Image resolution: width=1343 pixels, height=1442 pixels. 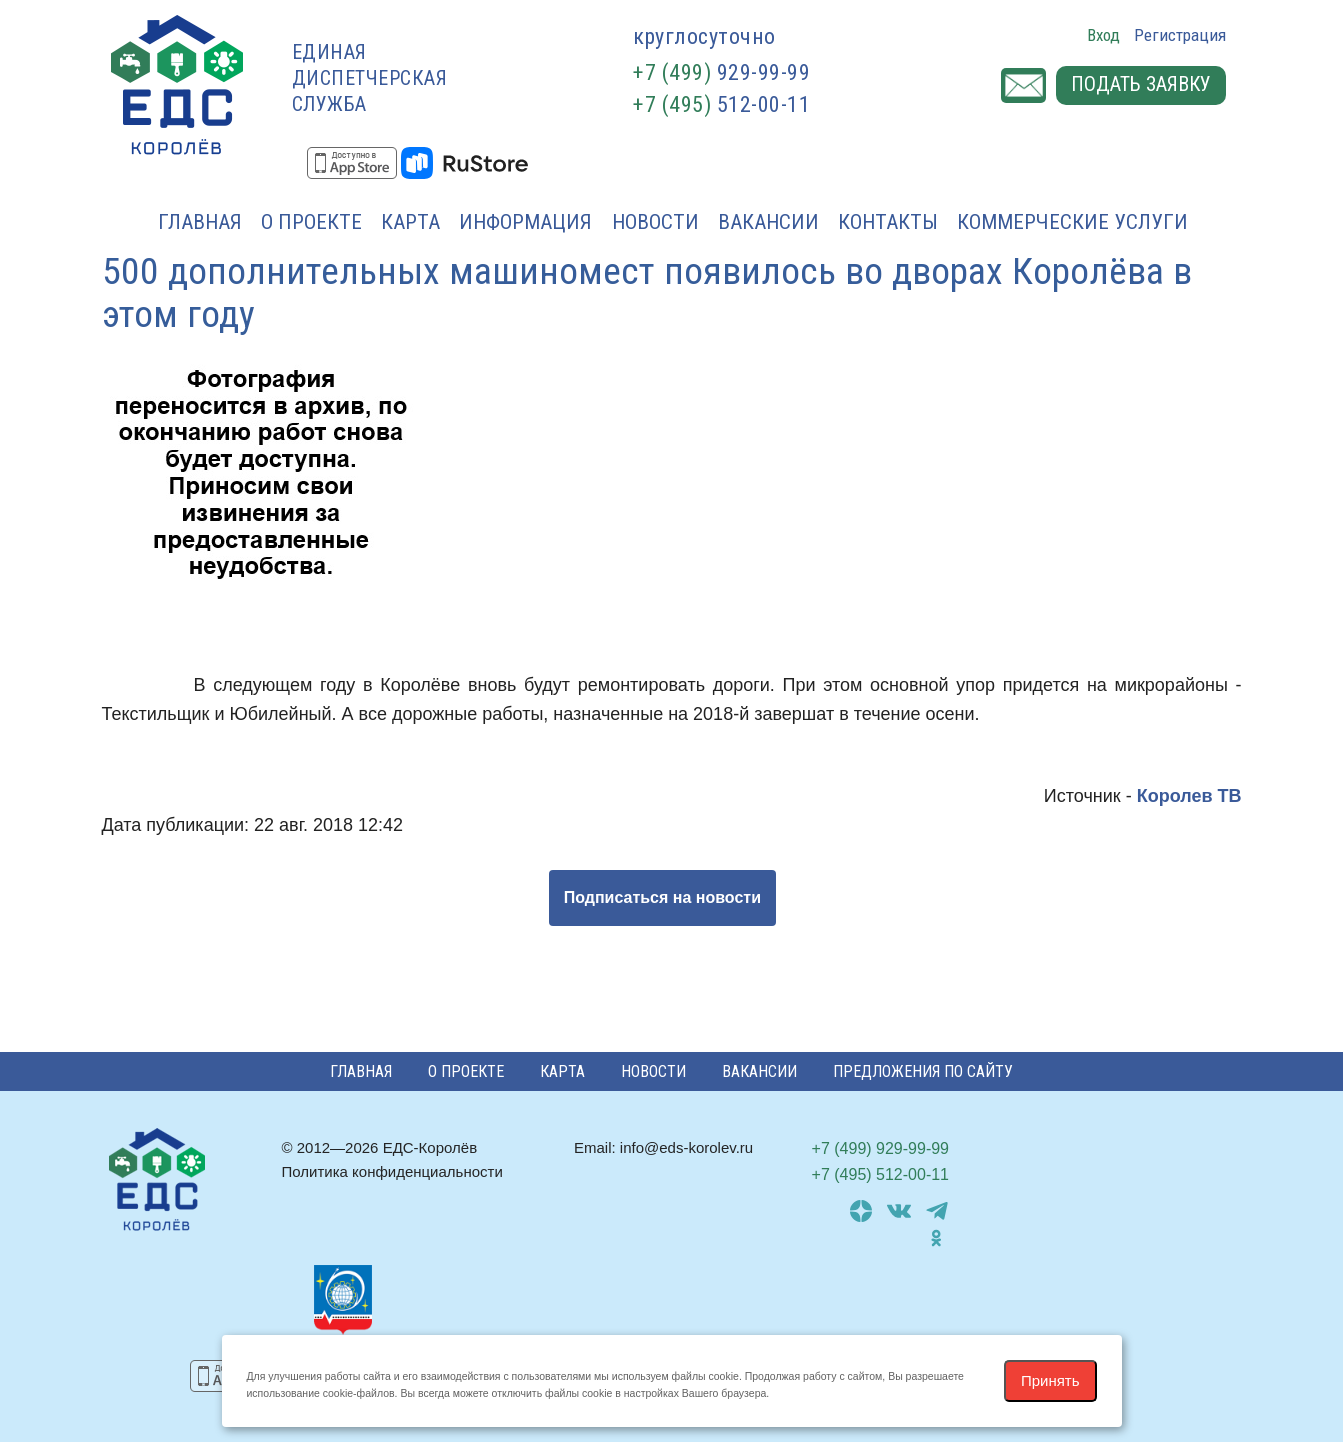 What do you see at coordinates (410, 222) in the screenshot?
I see `Карта` at bounding box center [410, 222].